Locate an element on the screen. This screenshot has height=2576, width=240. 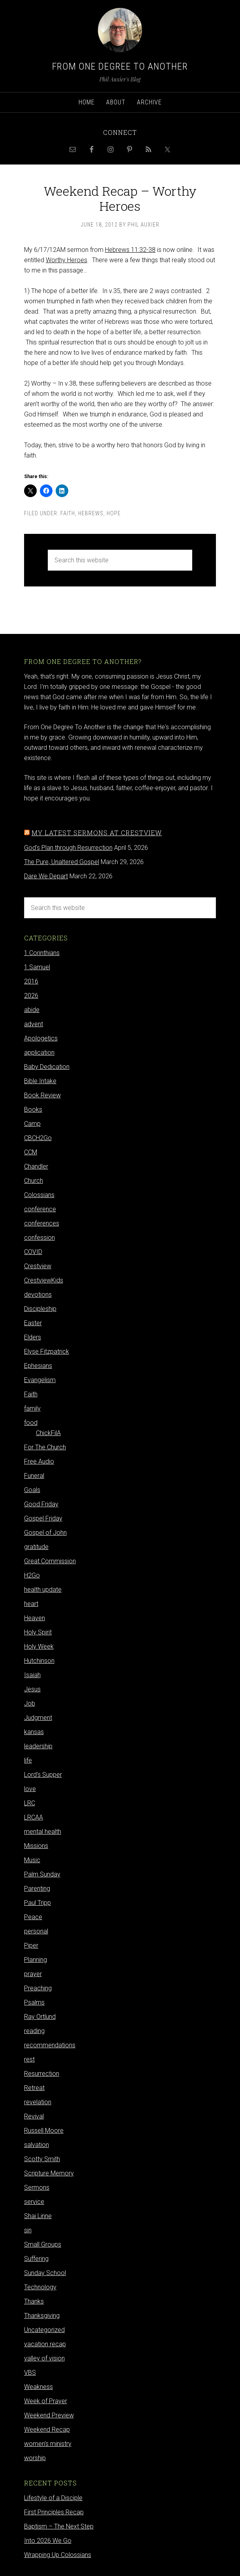
Lifestyle of a Disciple is located at coordinates (53, 2498).